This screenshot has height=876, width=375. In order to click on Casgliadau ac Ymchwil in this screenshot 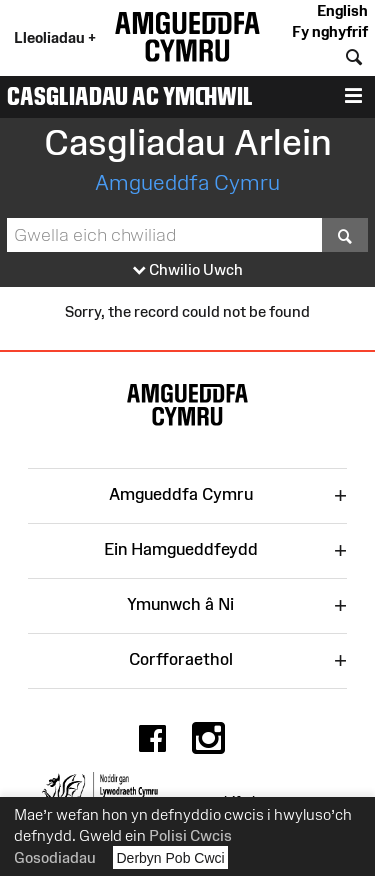, I will do `click(130, 96)`.